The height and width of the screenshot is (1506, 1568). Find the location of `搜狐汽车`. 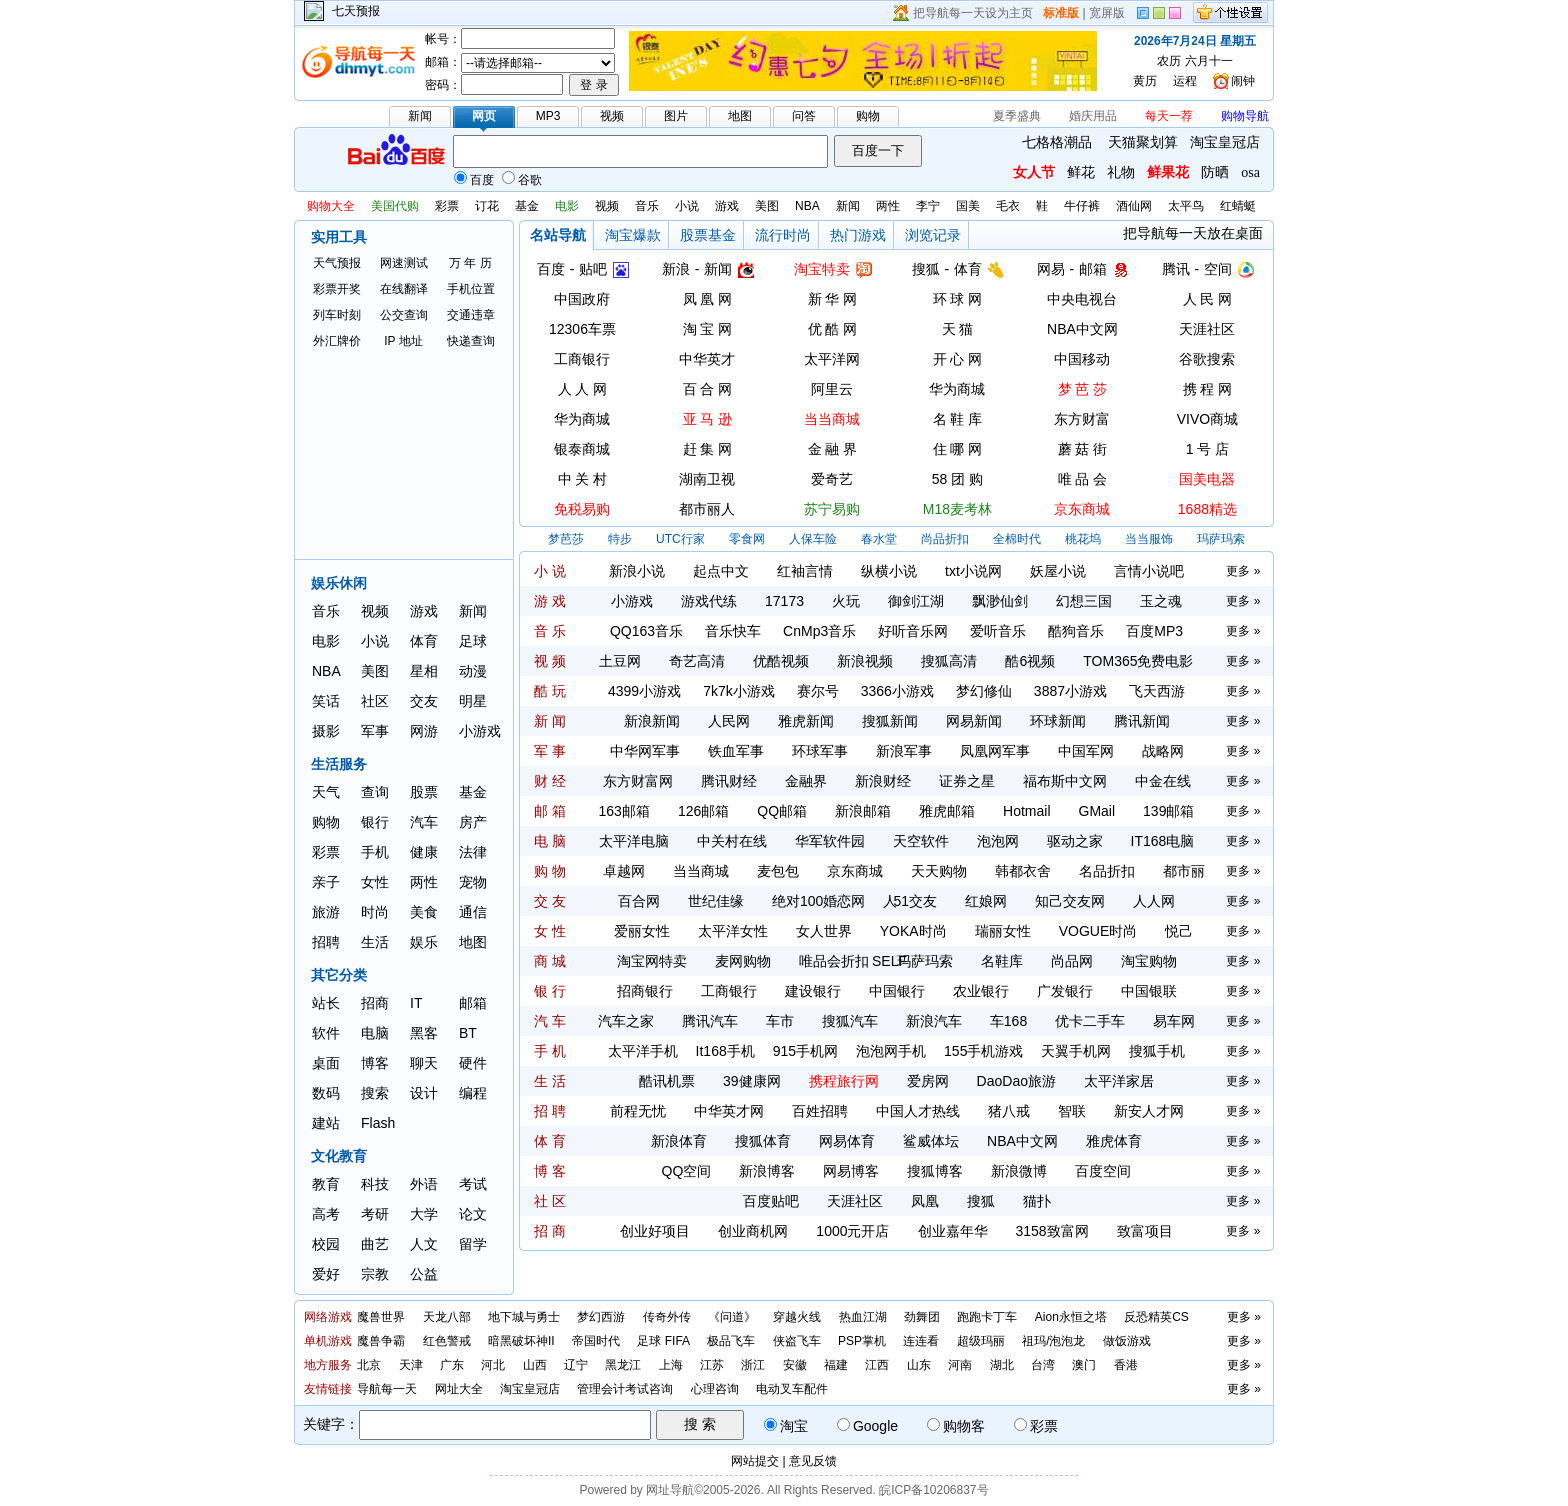

搜狐汽车 is located at coordinates (850, 1021).